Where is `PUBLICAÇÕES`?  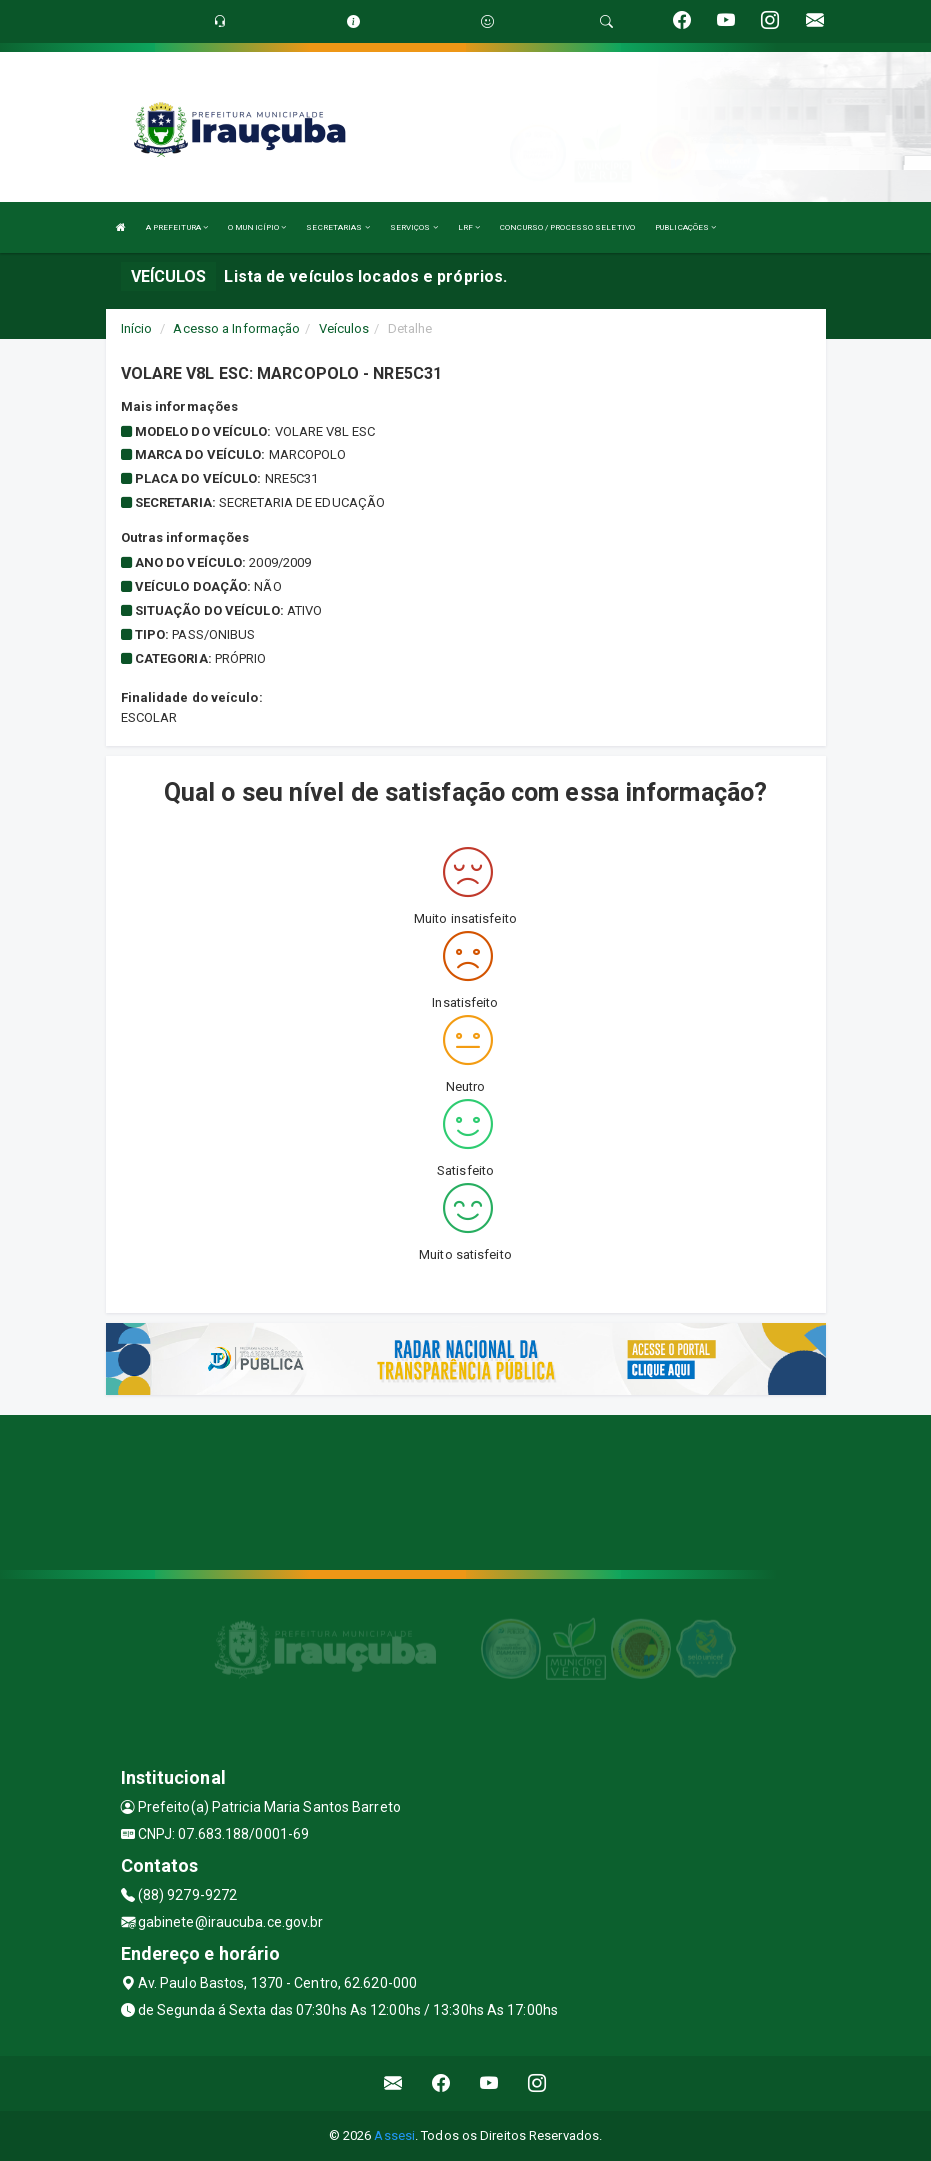
PUBLICAÇÕES is located at coordinates (685, 227).